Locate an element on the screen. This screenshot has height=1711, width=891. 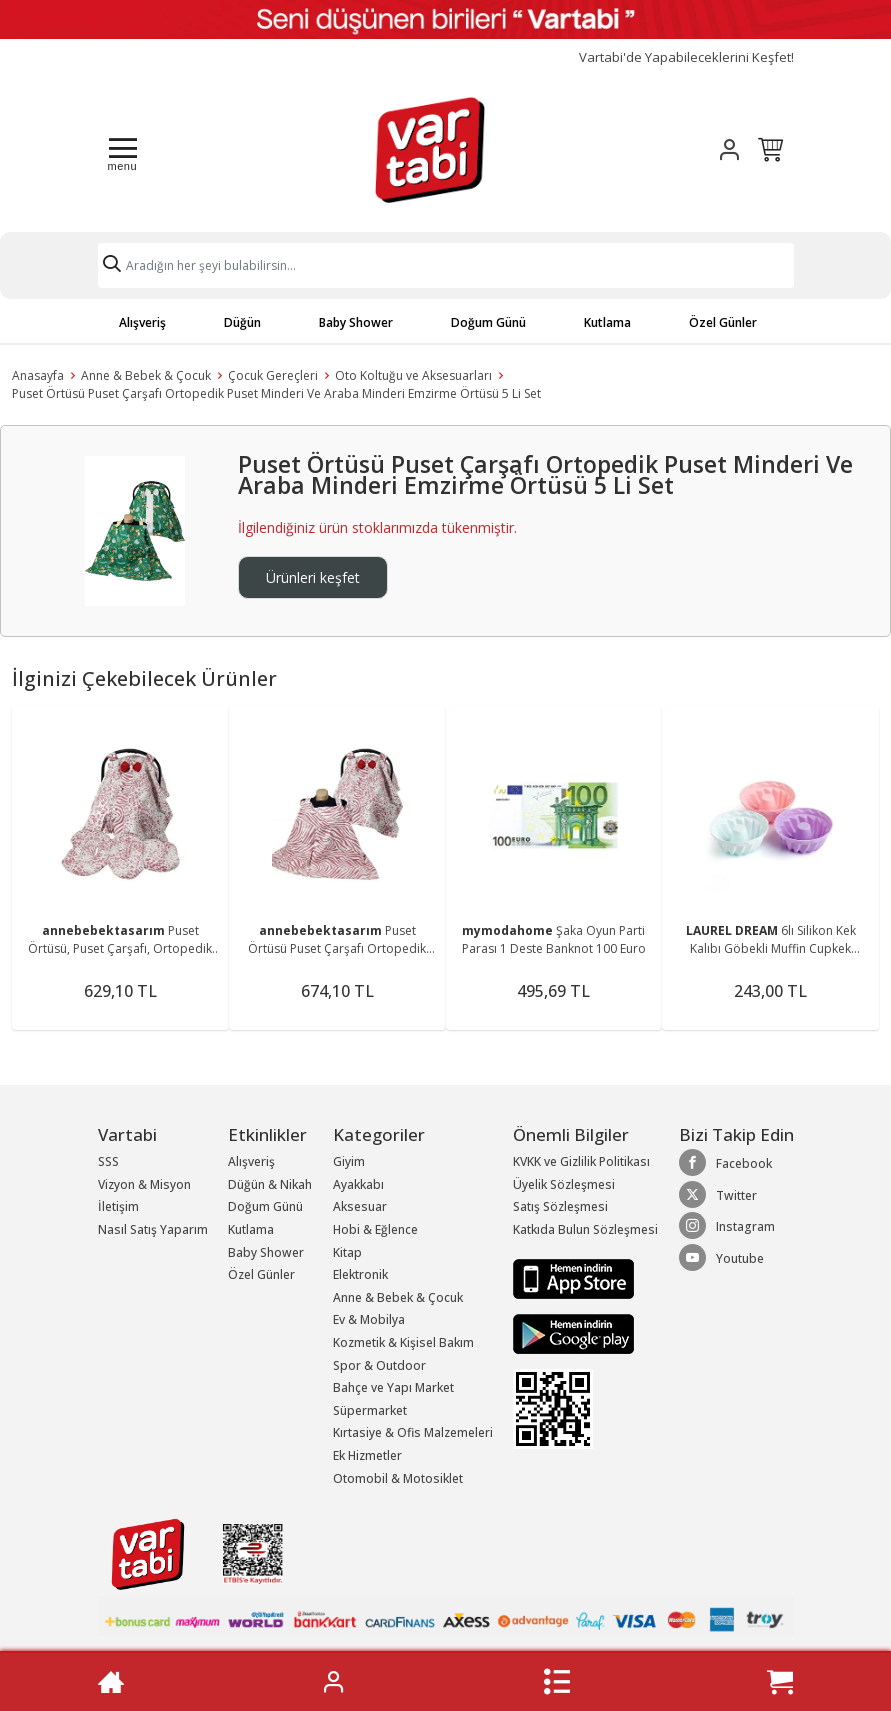
SSS is located at coordinates (108, 1161).